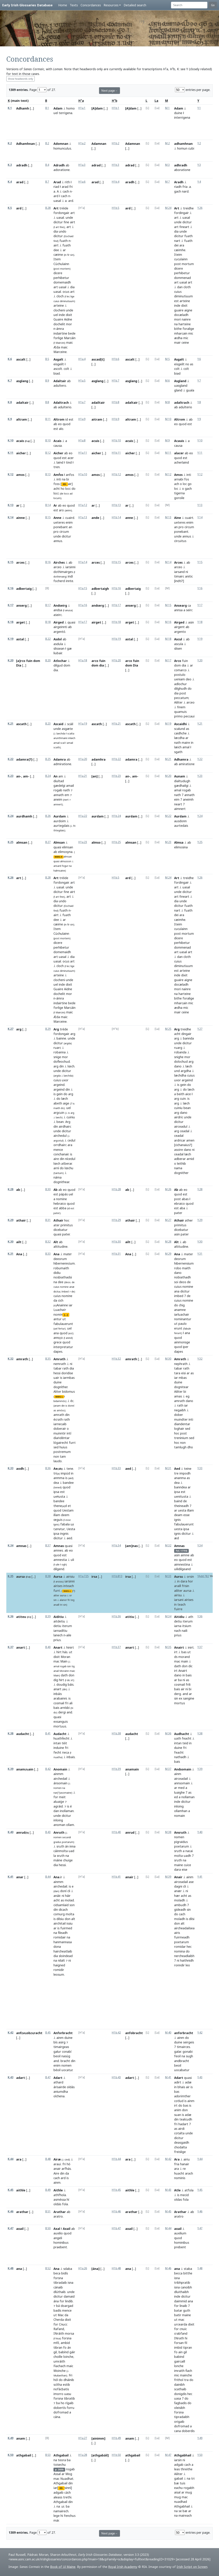  I want to click on gil, so click(55, 2352).